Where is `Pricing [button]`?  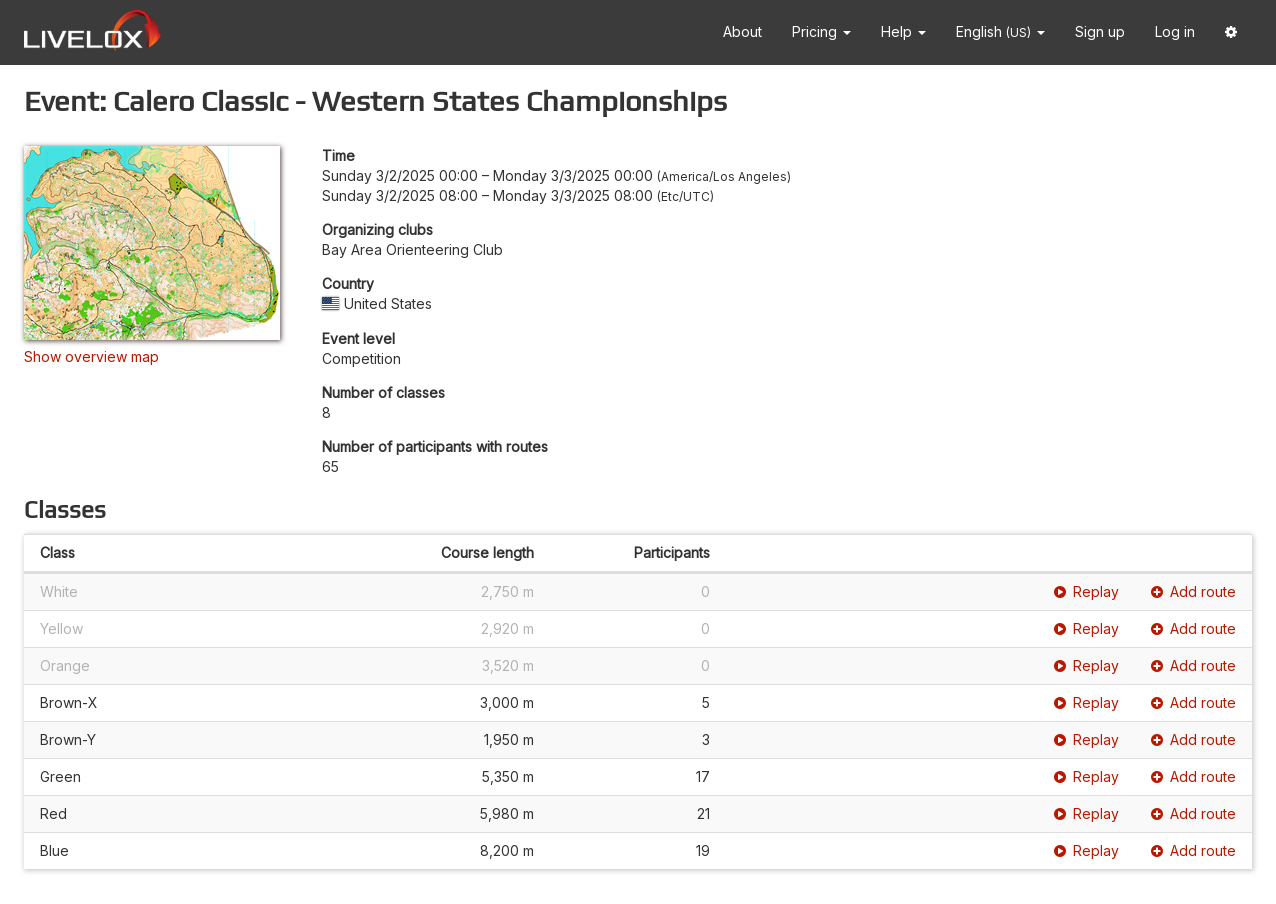
Pricing [button] is located at coordinates (821, 31).